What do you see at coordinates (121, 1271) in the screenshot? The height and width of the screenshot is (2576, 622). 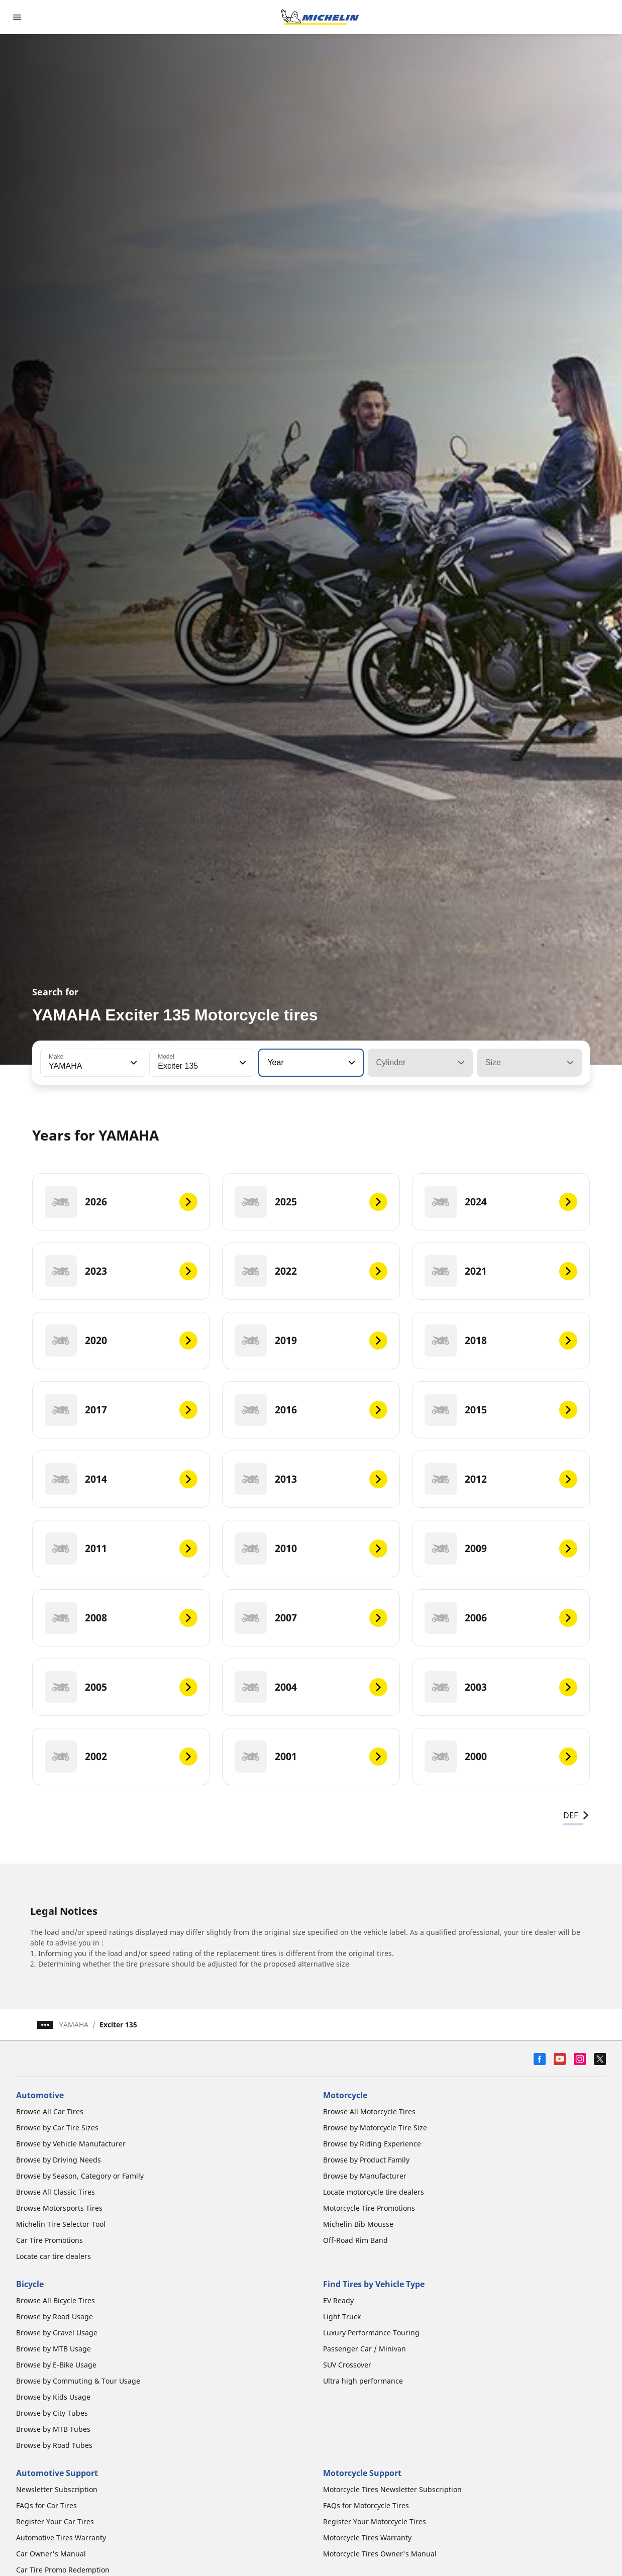 I see `[2023]` at bounding box center [121, 1271].